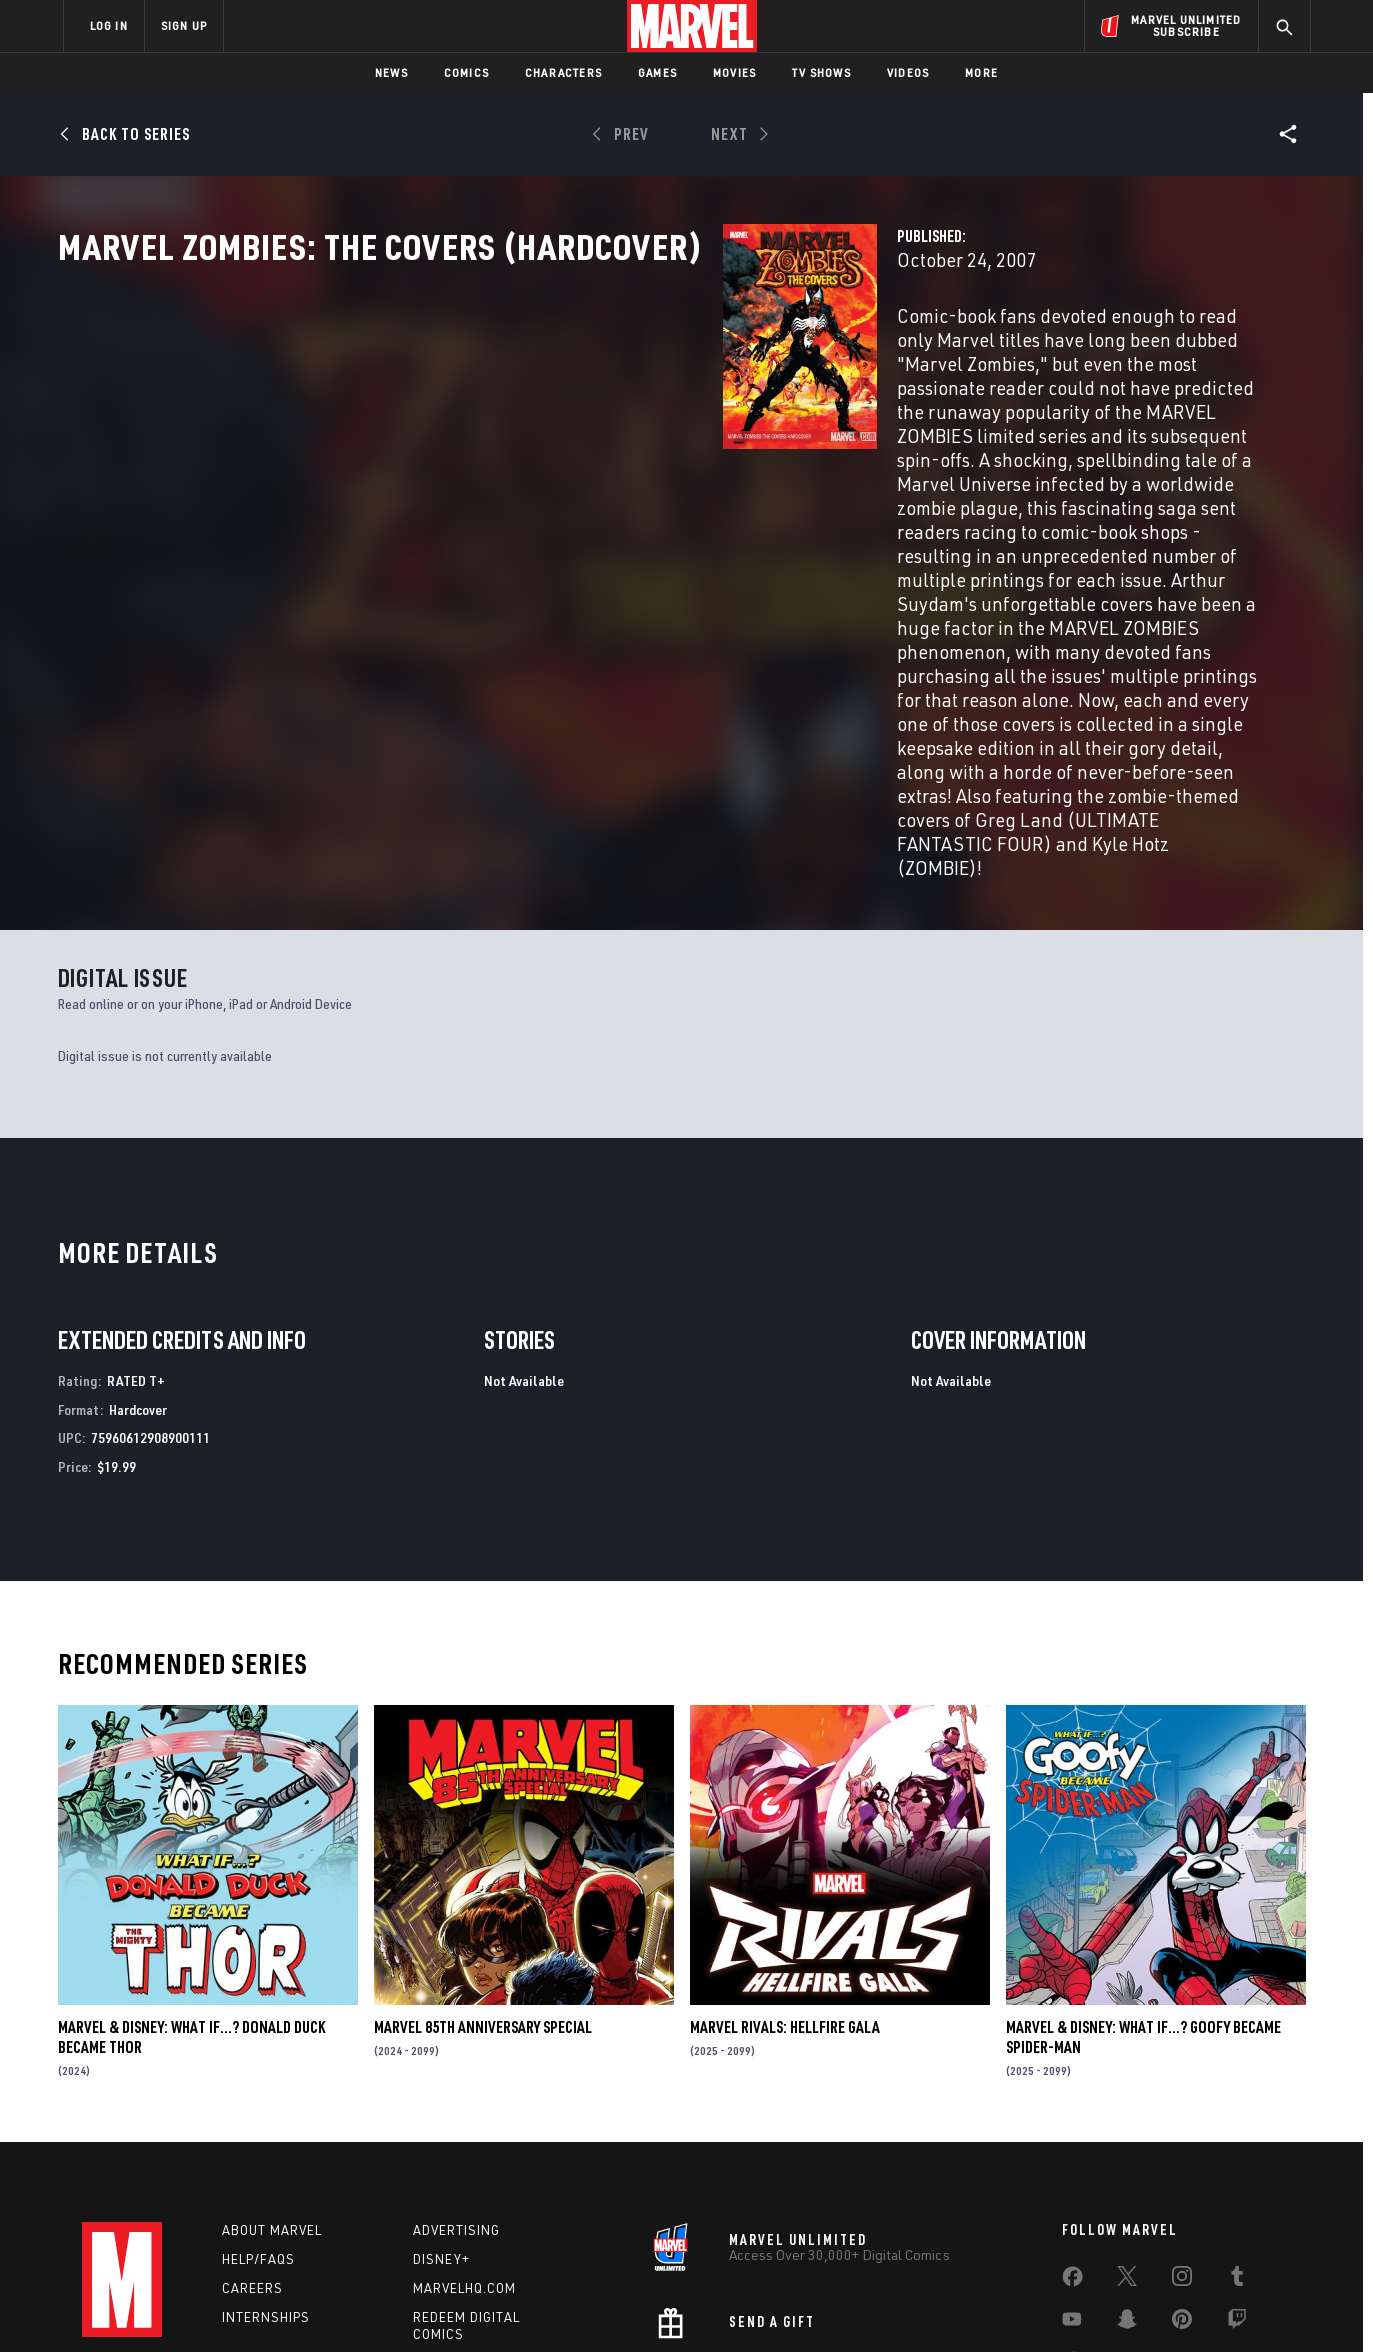  Describe the element at coordinates (216, 2304) in the screenshot. I see `Terms of Use` at that location.